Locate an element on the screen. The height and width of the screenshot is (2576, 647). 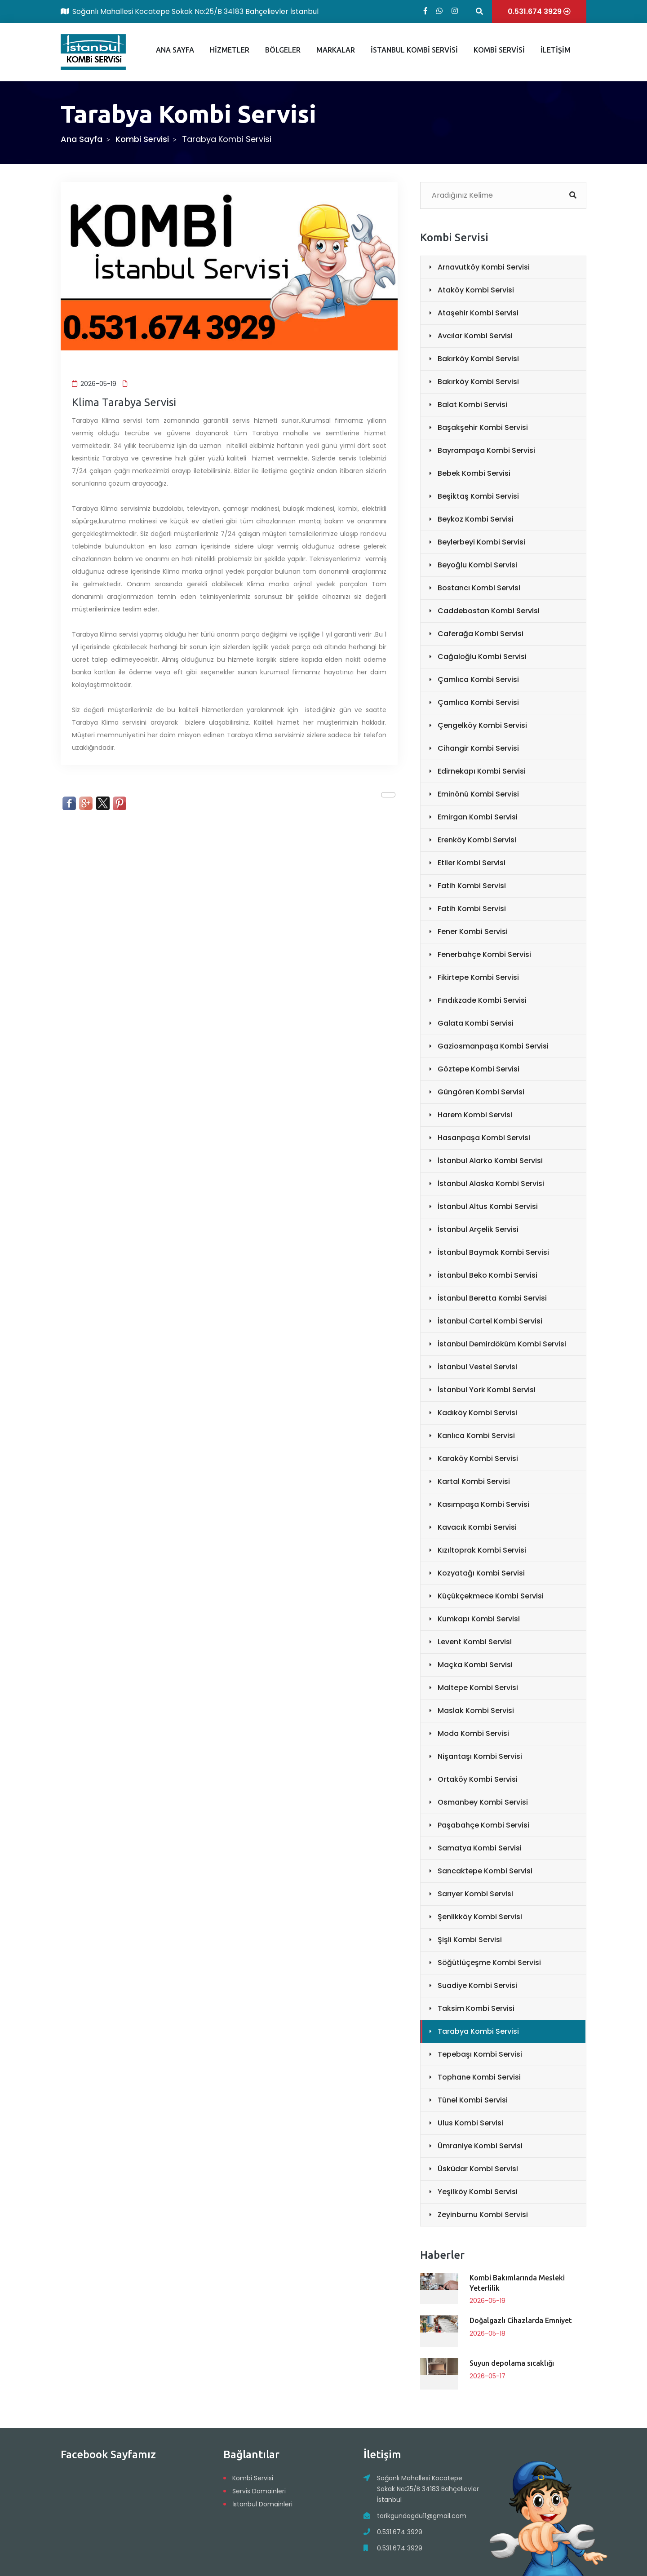
İstanbul Alarko Kombi Servisi is located at coordinates (490, 1160).